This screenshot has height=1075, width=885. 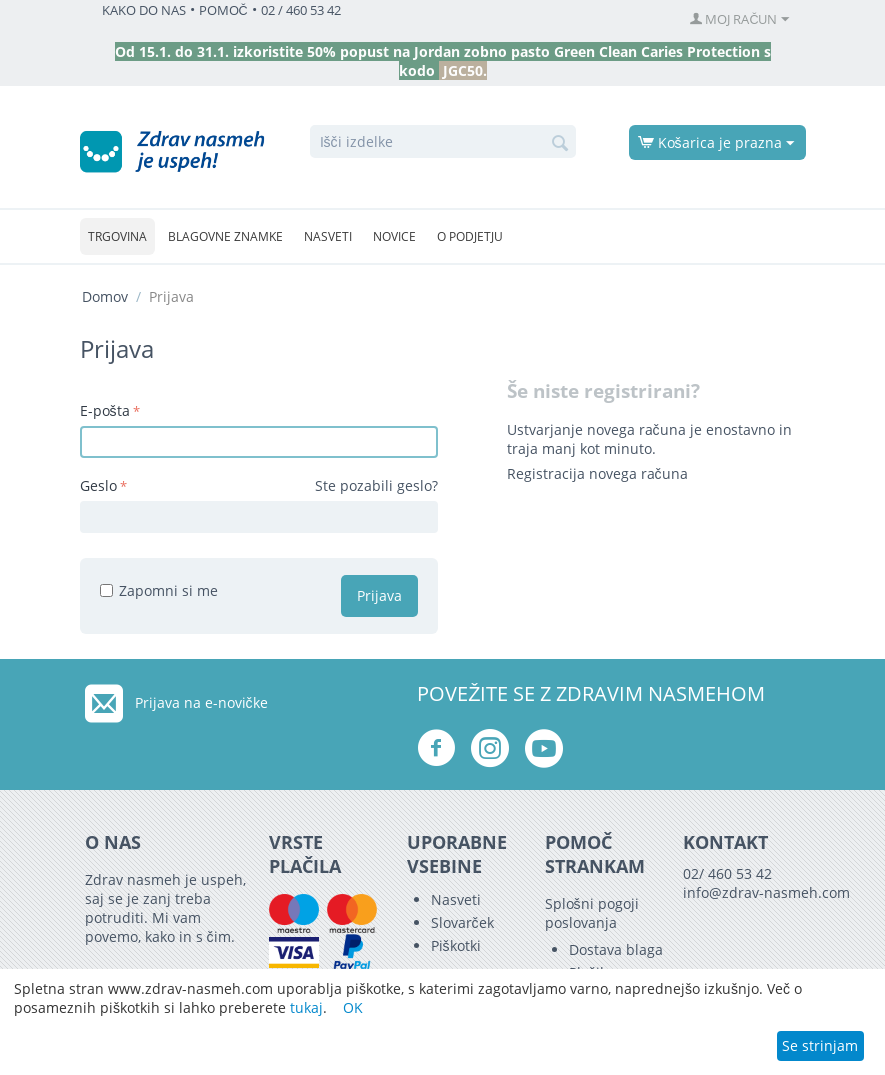 I want to click on tukaj, so click(x=306, y=1007).